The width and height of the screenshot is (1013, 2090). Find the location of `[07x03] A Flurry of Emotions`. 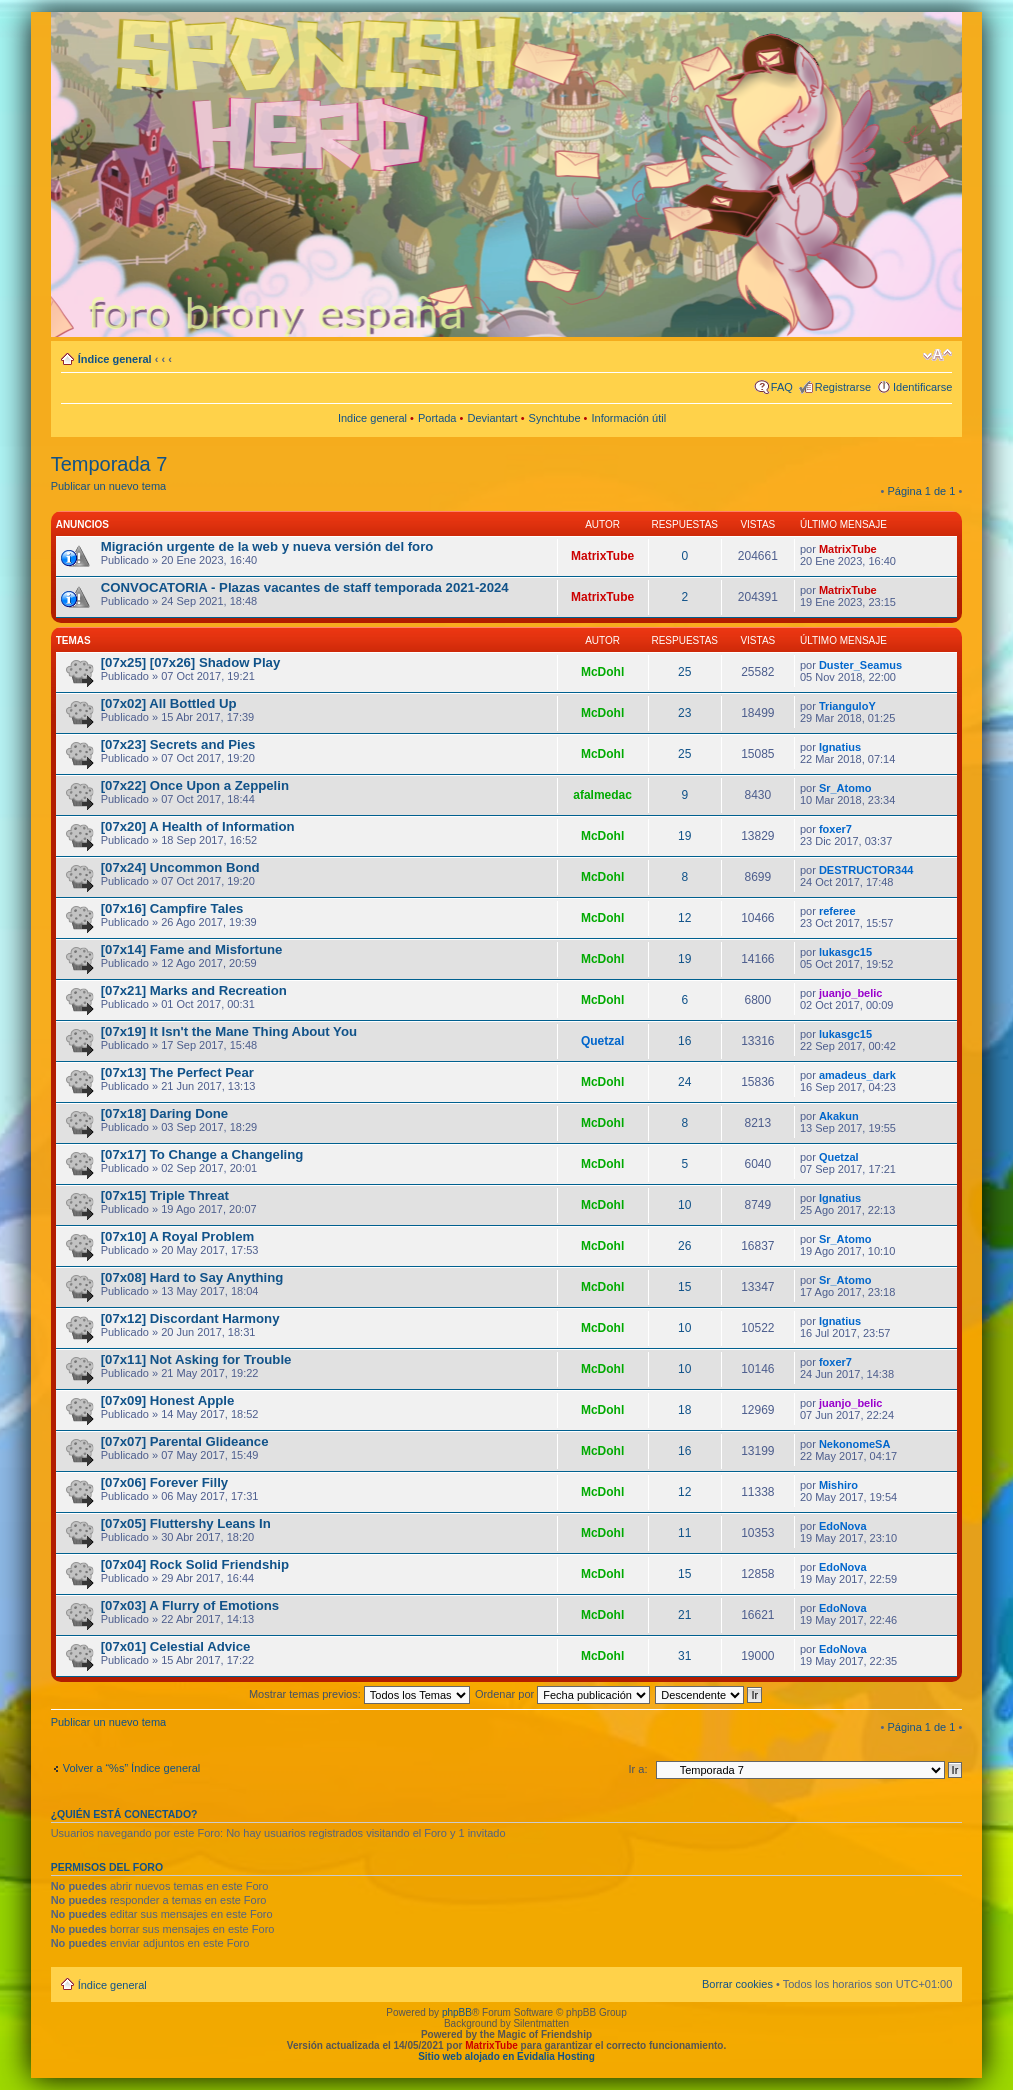

[07x03] A Flurry of Emotions is located at coordinates (190, 1605).